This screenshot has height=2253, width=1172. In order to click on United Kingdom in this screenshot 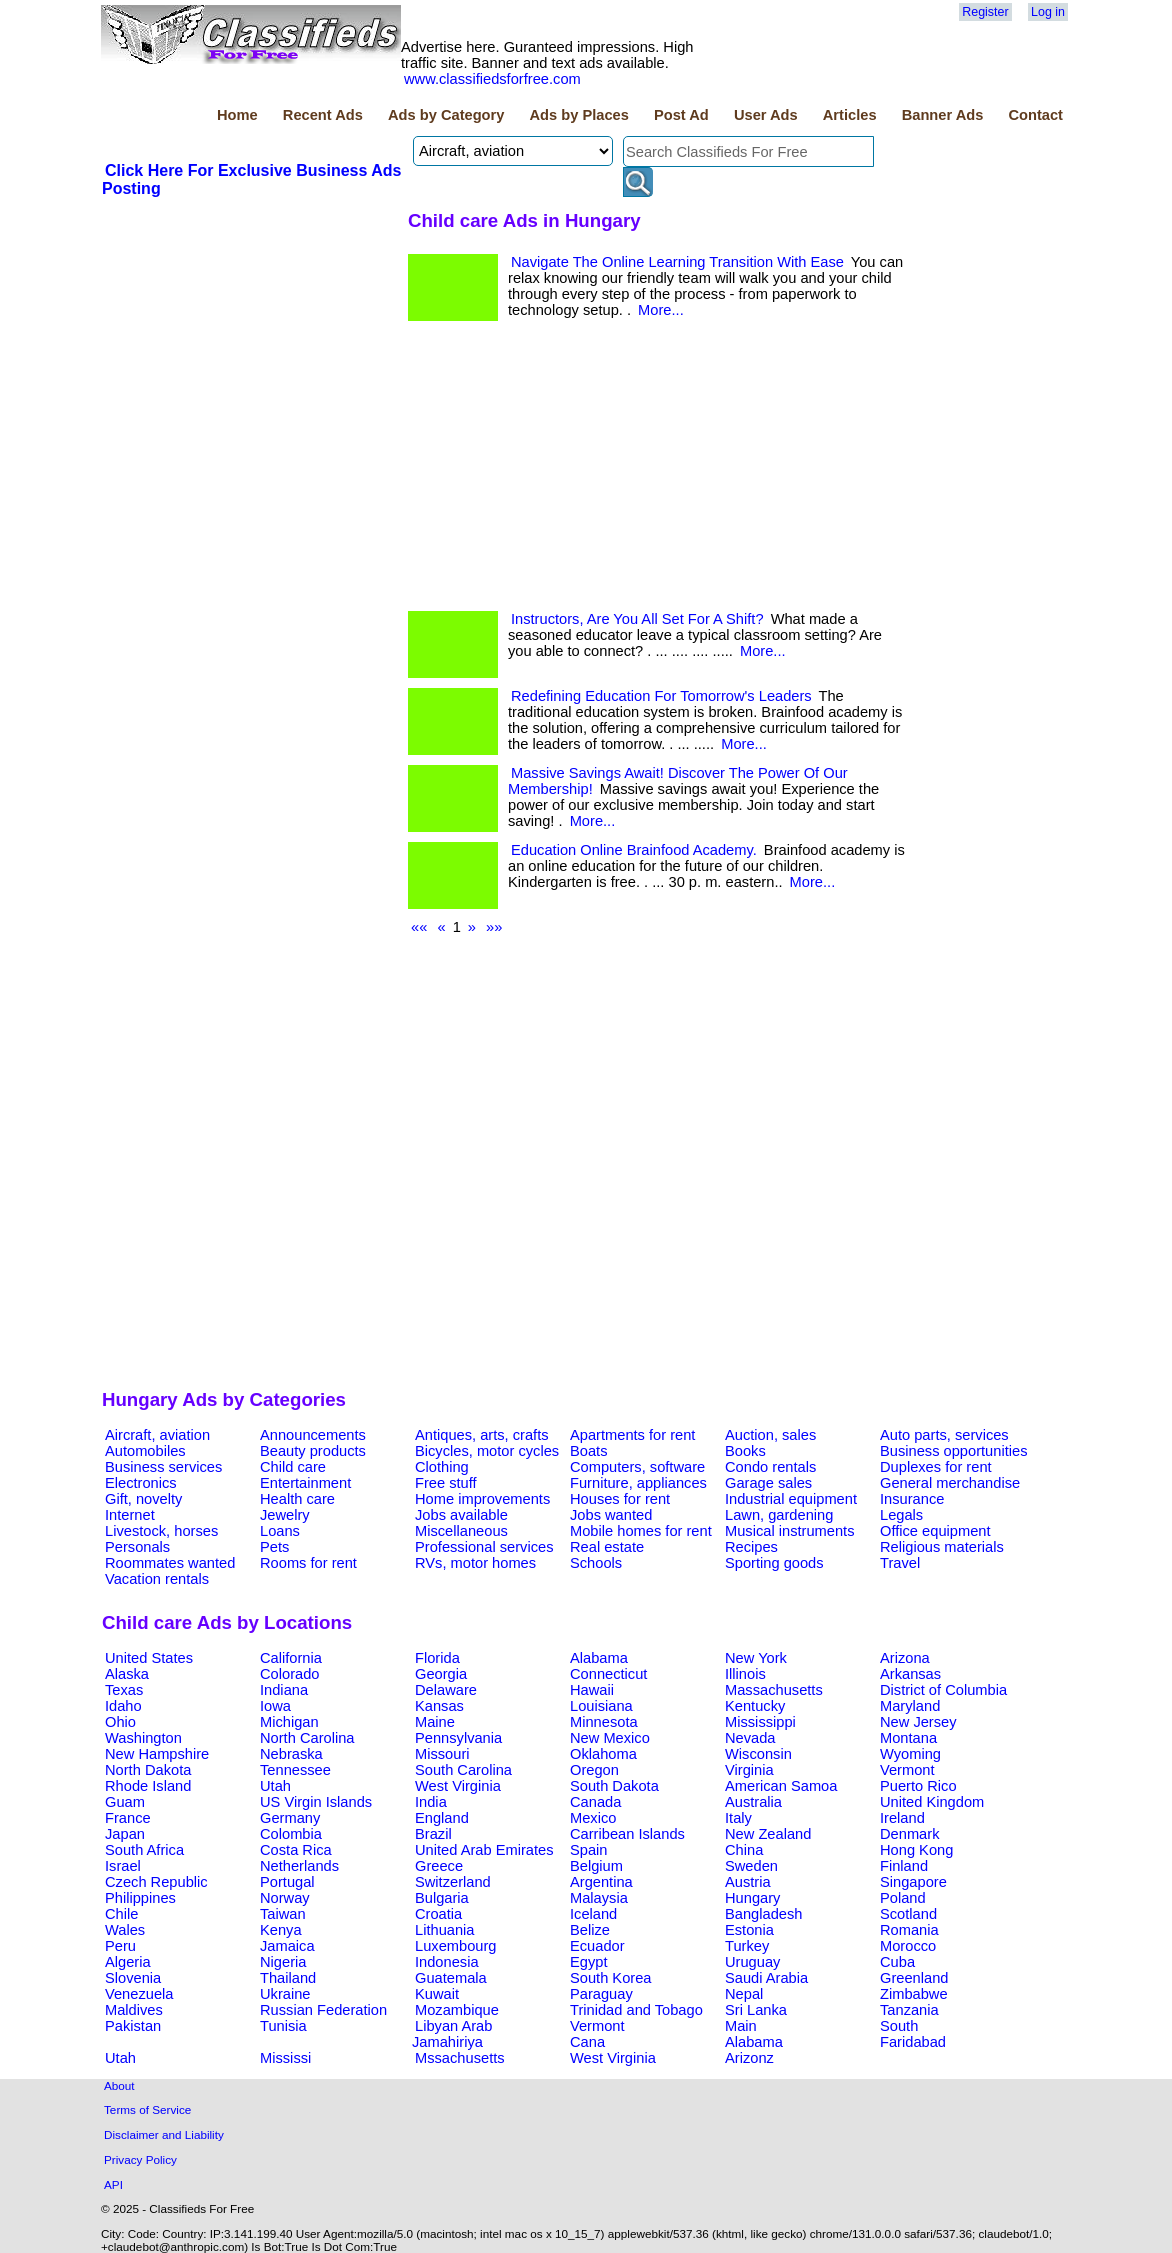, I will do `click(932, 1802)`.